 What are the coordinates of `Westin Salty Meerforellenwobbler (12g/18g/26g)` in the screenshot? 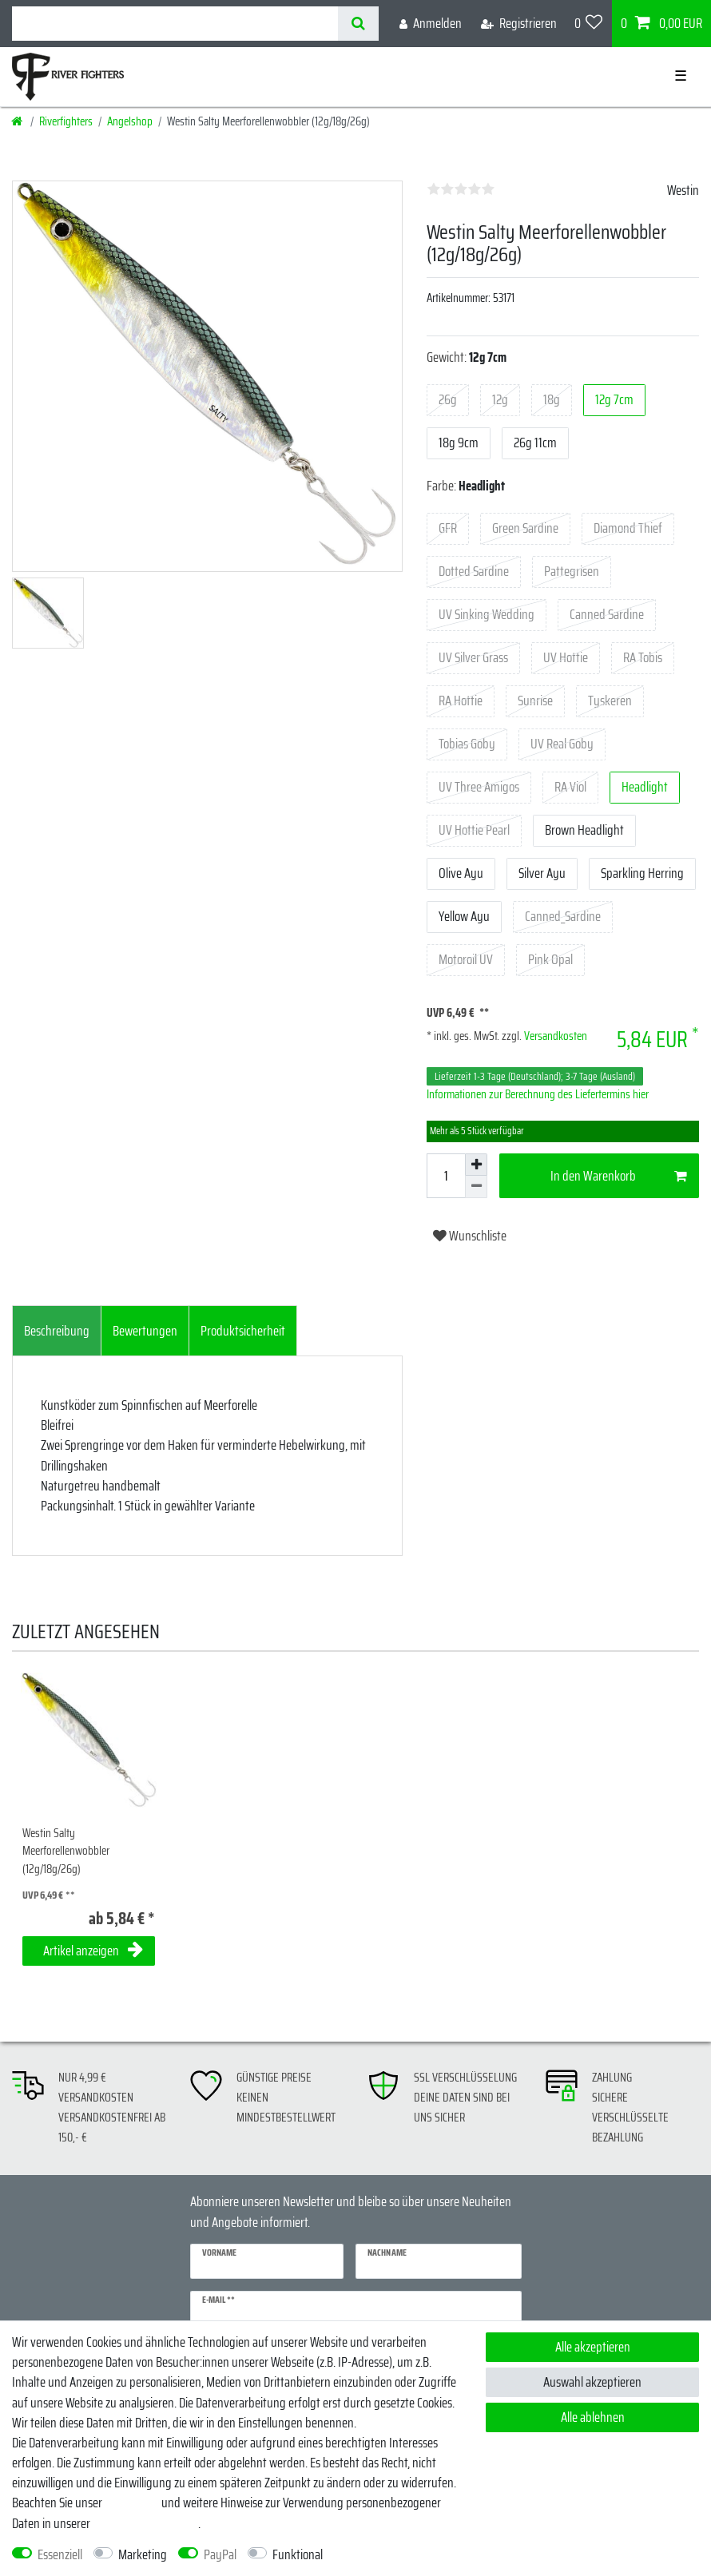 It's located at (65, 1851).